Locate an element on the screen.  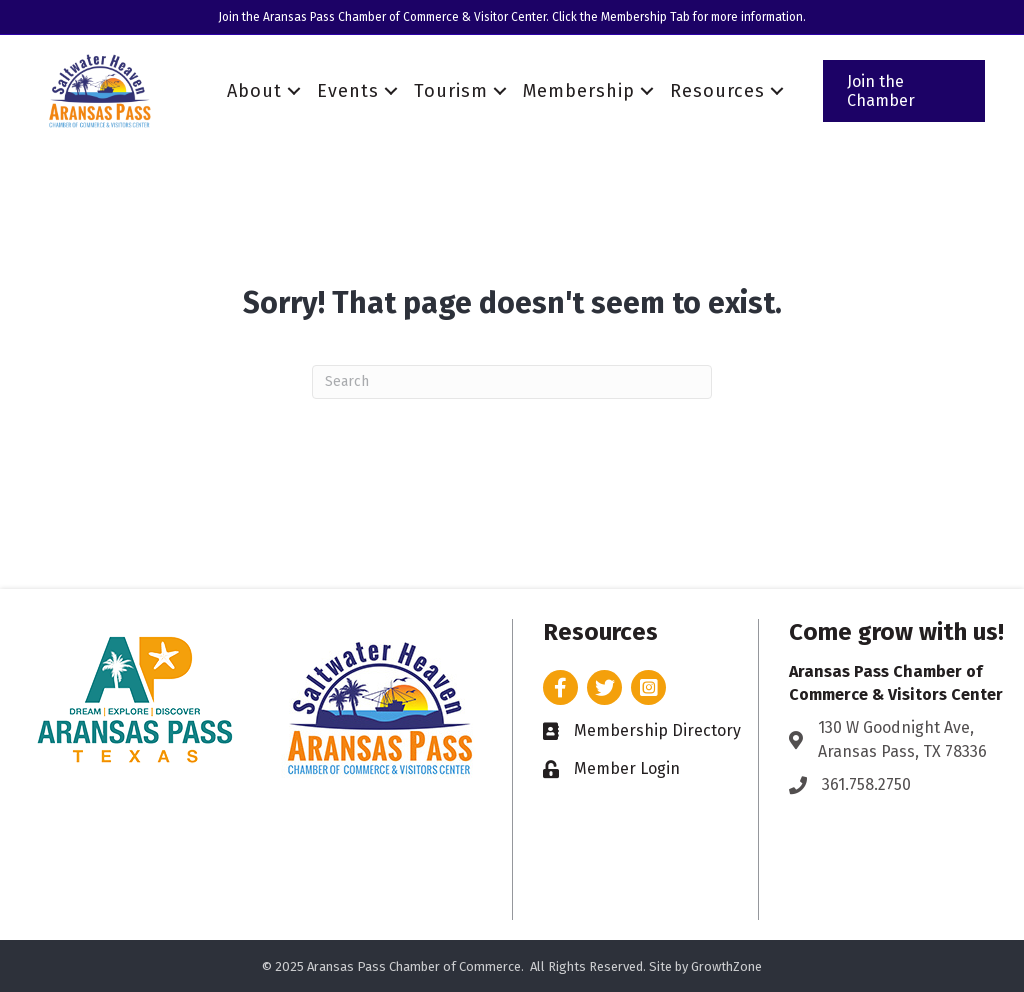
Membership is located at coordinates (579, 91).